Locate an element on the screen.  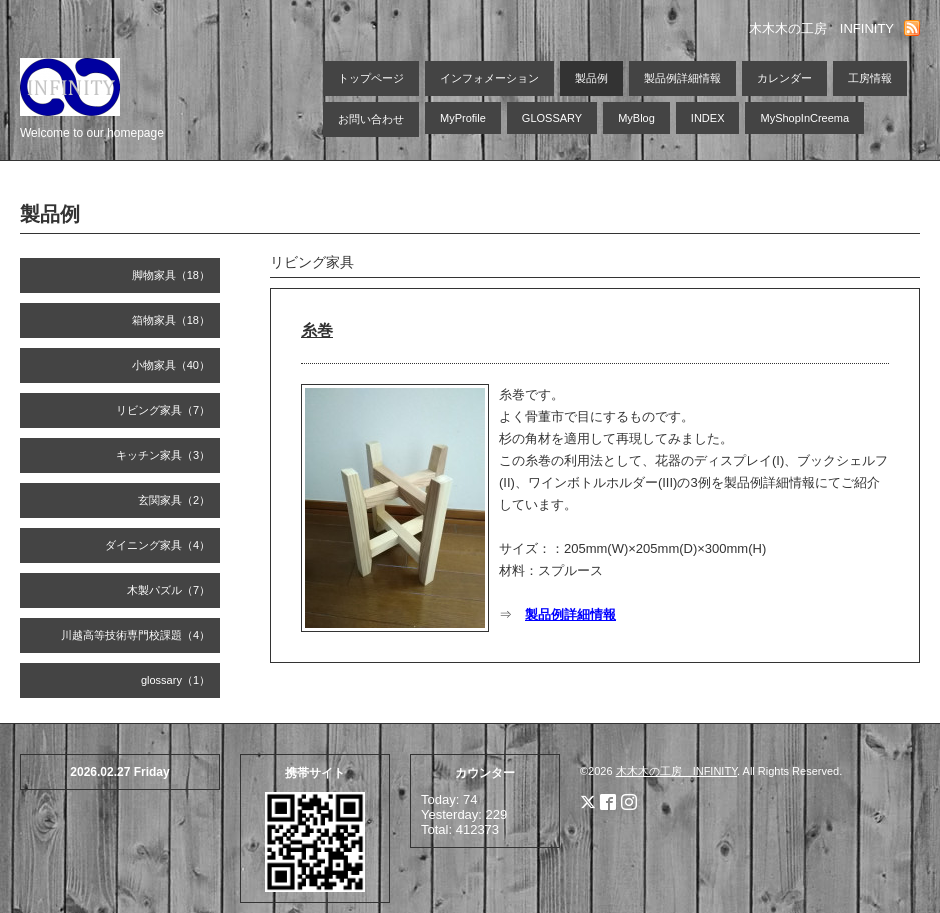
箱物家具（18） is located at coordinates (171, 320).